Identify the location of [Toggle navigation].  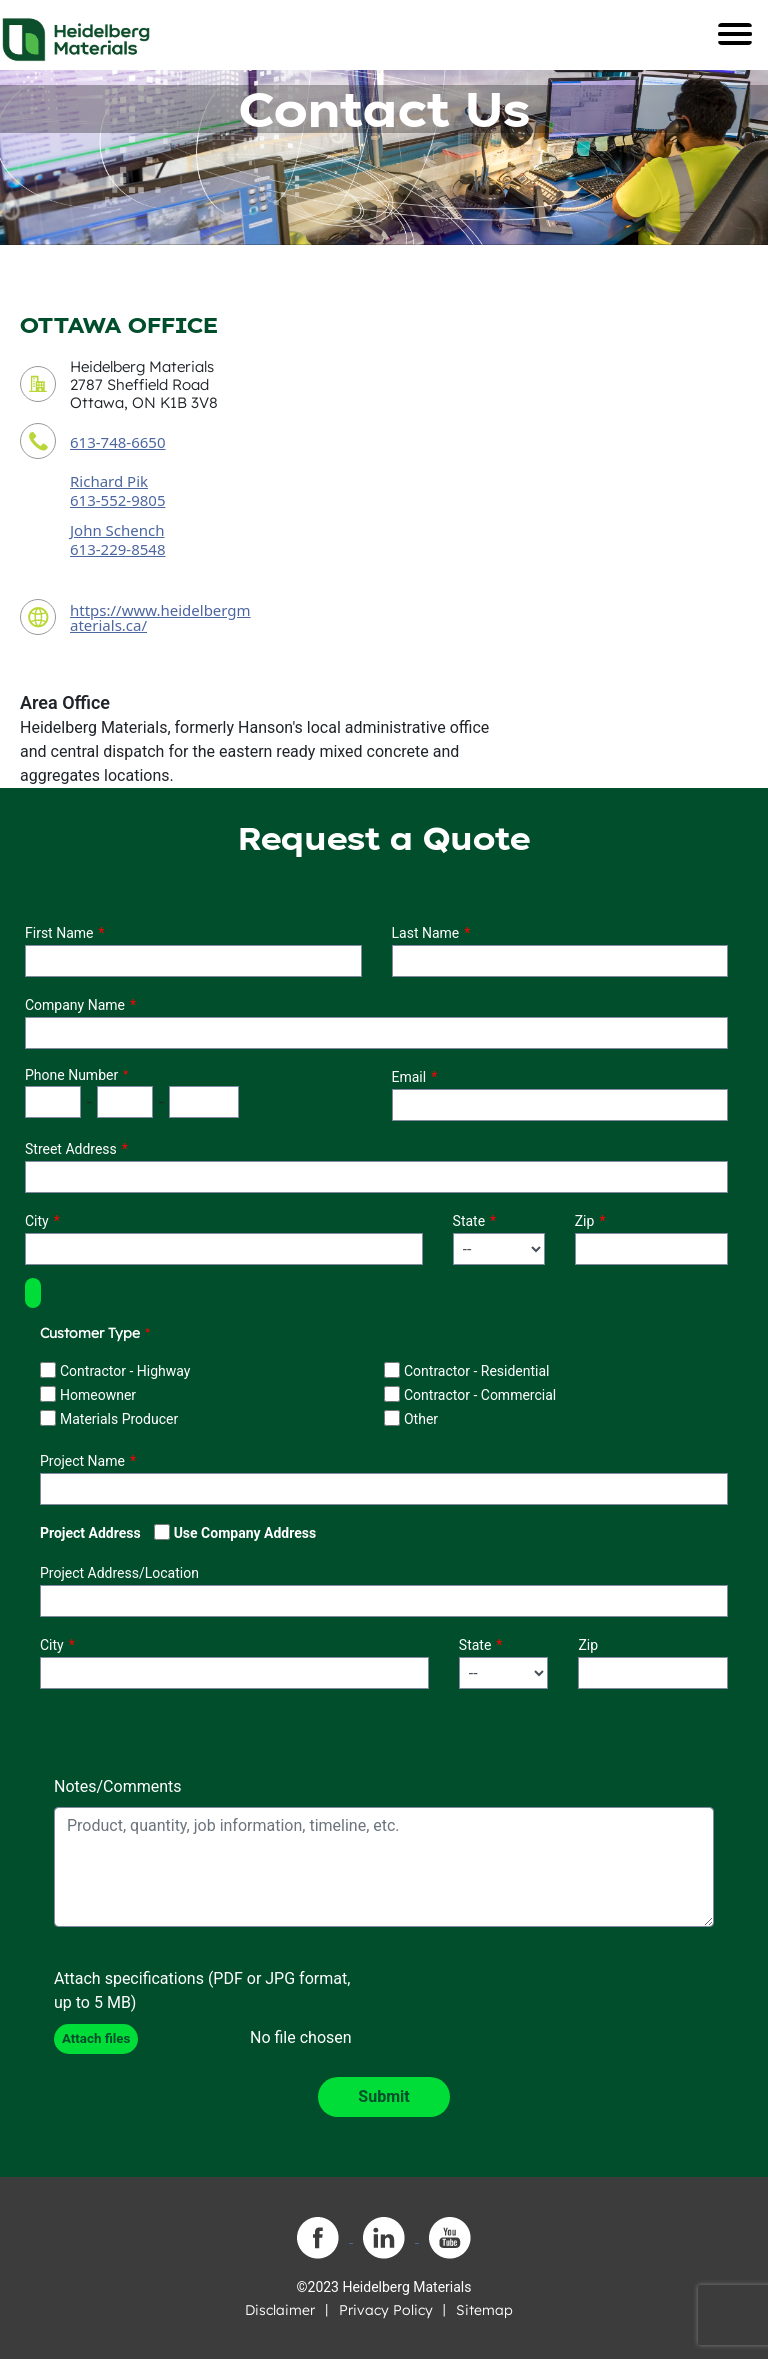
(735, 34).